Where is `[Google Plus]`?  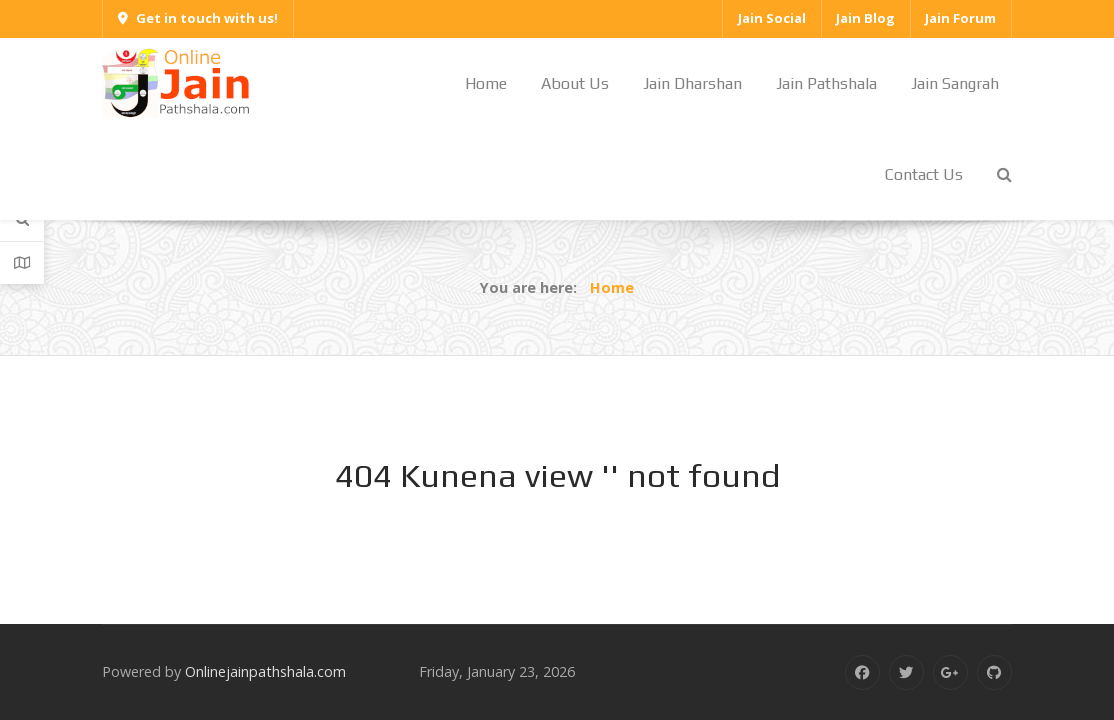 [Google Plus] is located at coordinates (950, 672).